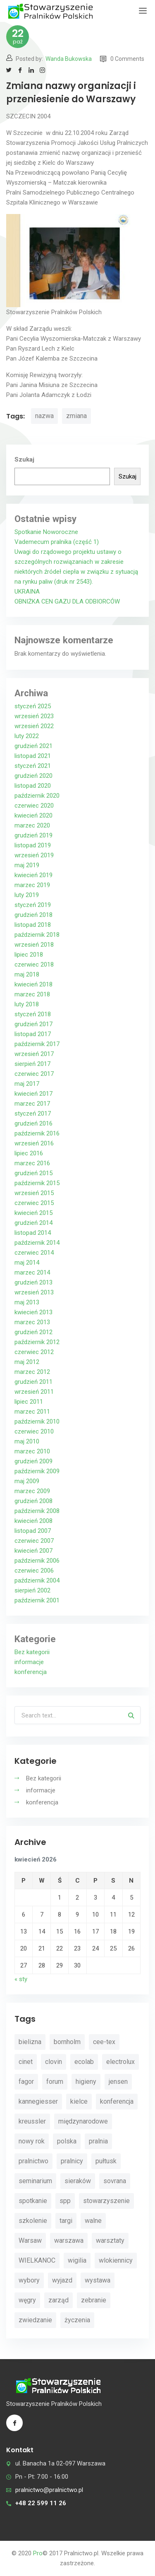  What do you see at coordinates (32, 1531) in the screenshot?
I see `listopad 2007` at bounding box center [32, 1531].